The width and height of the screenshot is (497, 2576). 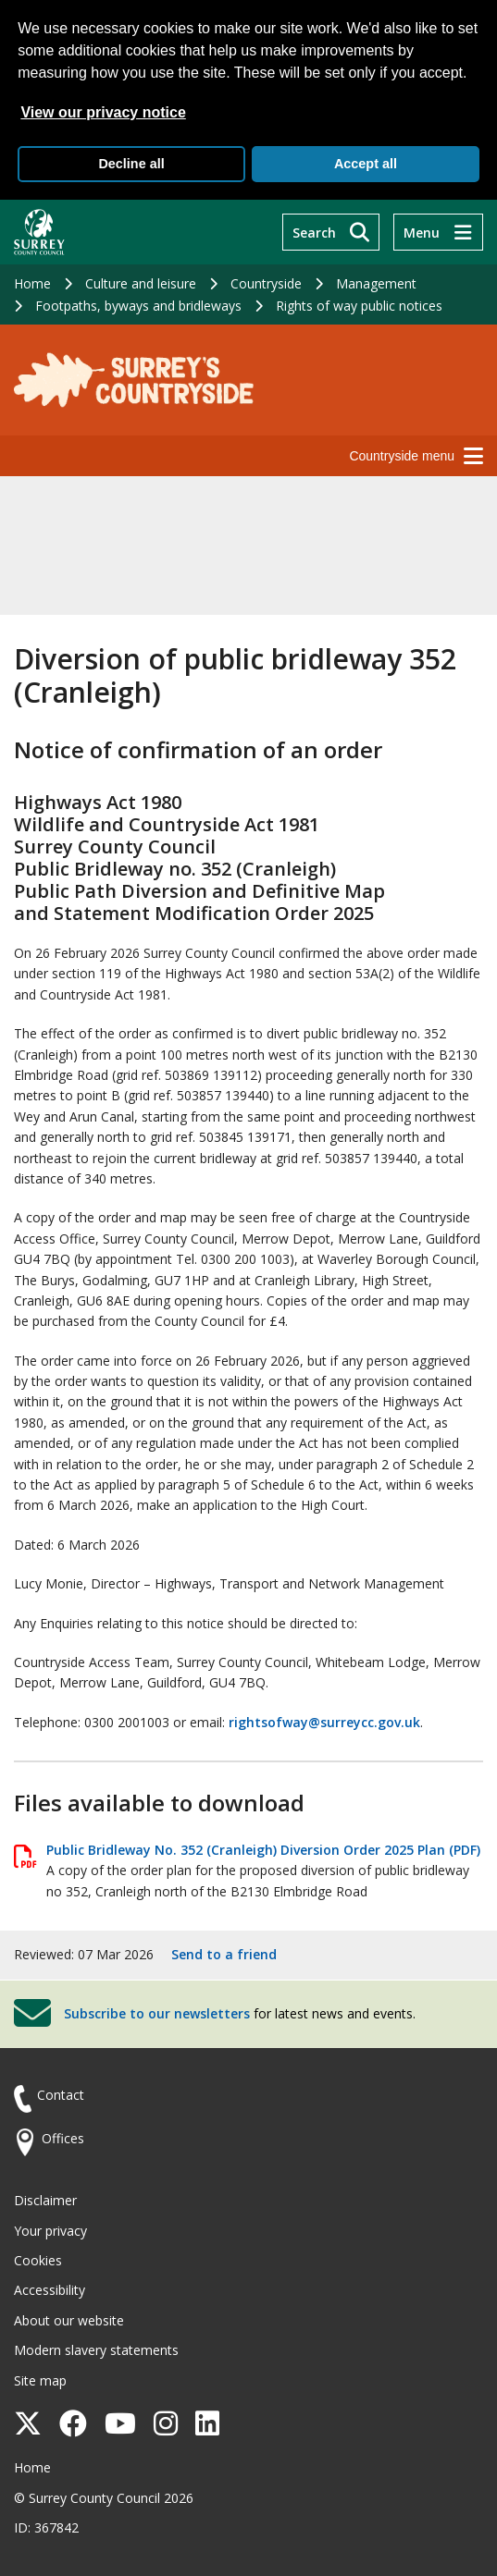 What do you see at coordinates (131, 163) in the screenshot?
I see `Decline all` at bounding box center [131, 163].